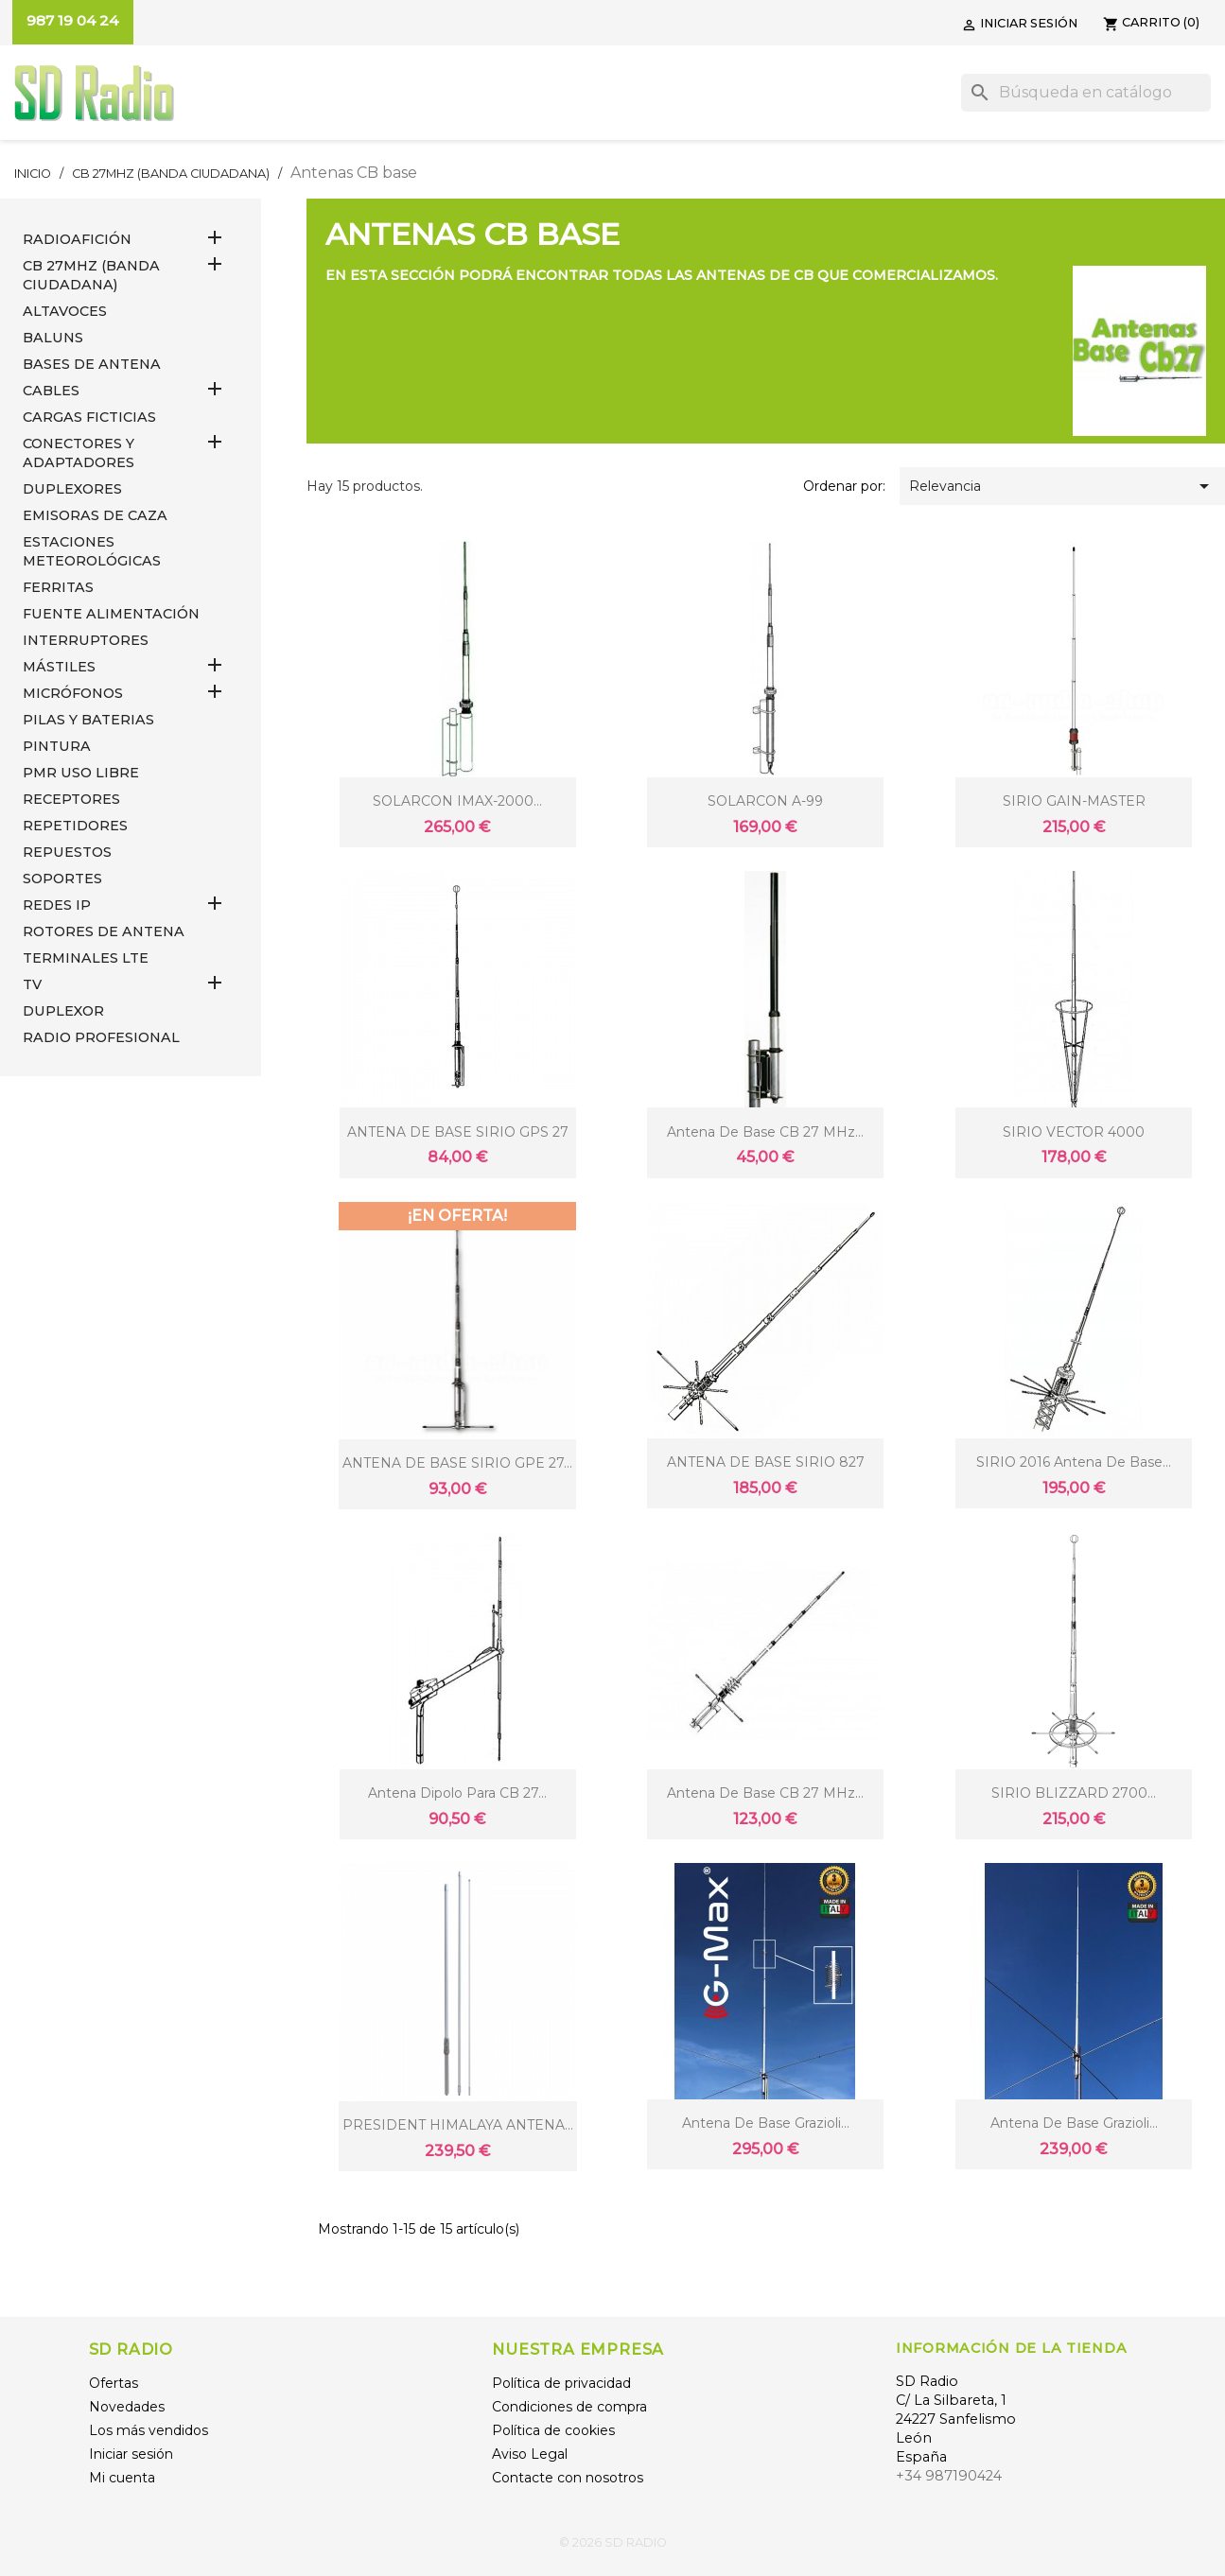 This screenshot has width=1225, height=2576. Describe the element at coordinates (569, 2406) in the screenshot. I see `Condiciones de compra` at that location.